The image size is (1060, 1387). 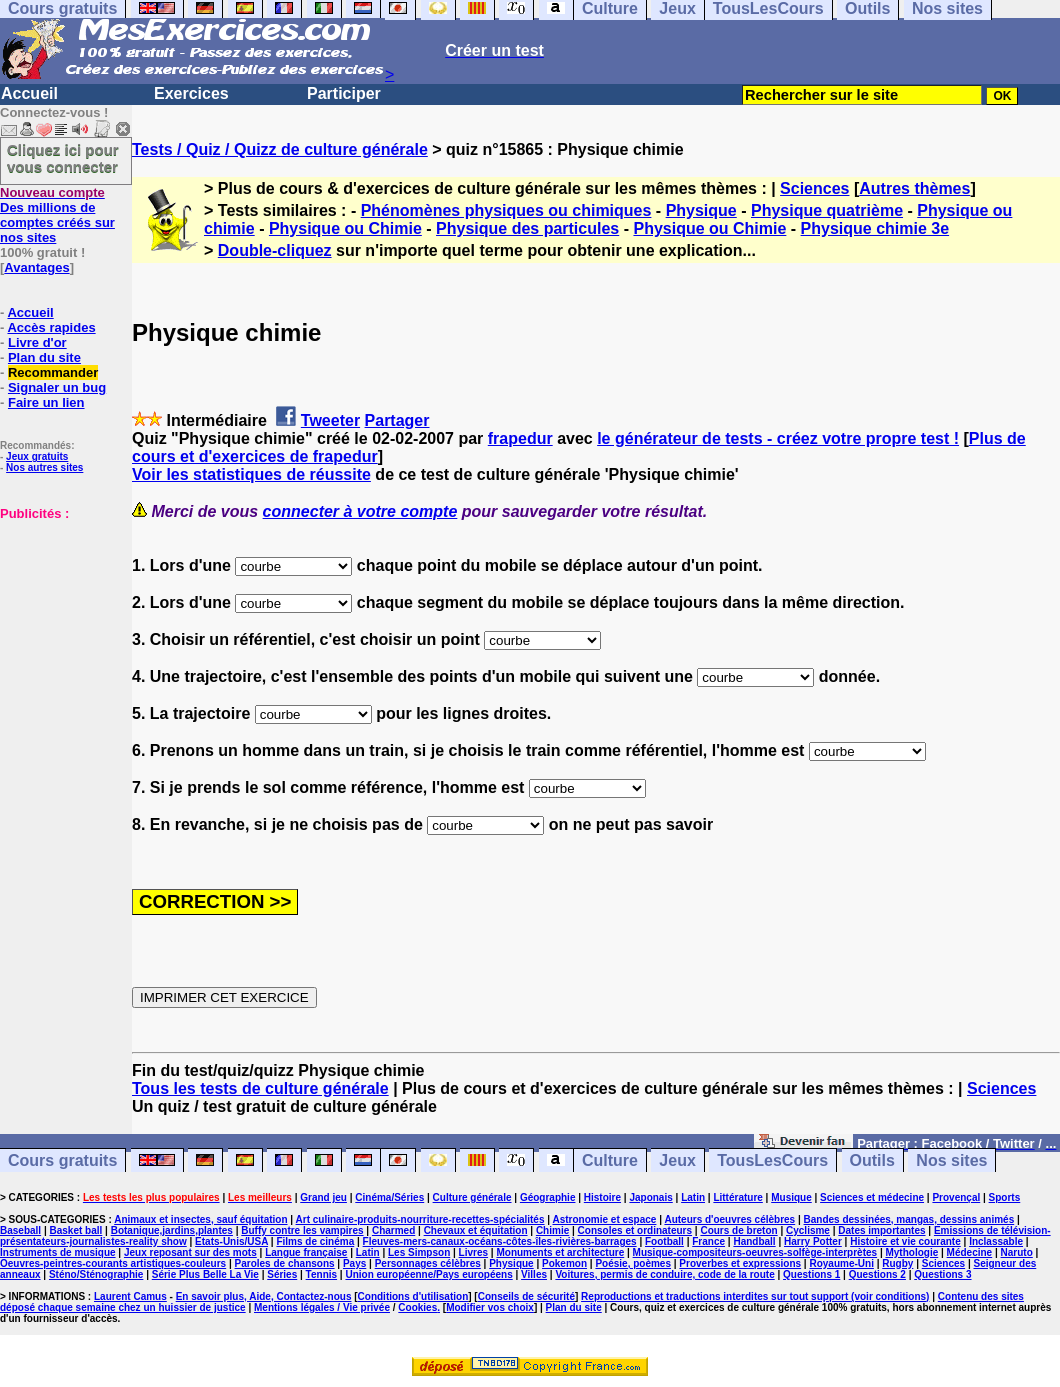 I want to click on Films de cinéma, so click(x=315, y=1241).